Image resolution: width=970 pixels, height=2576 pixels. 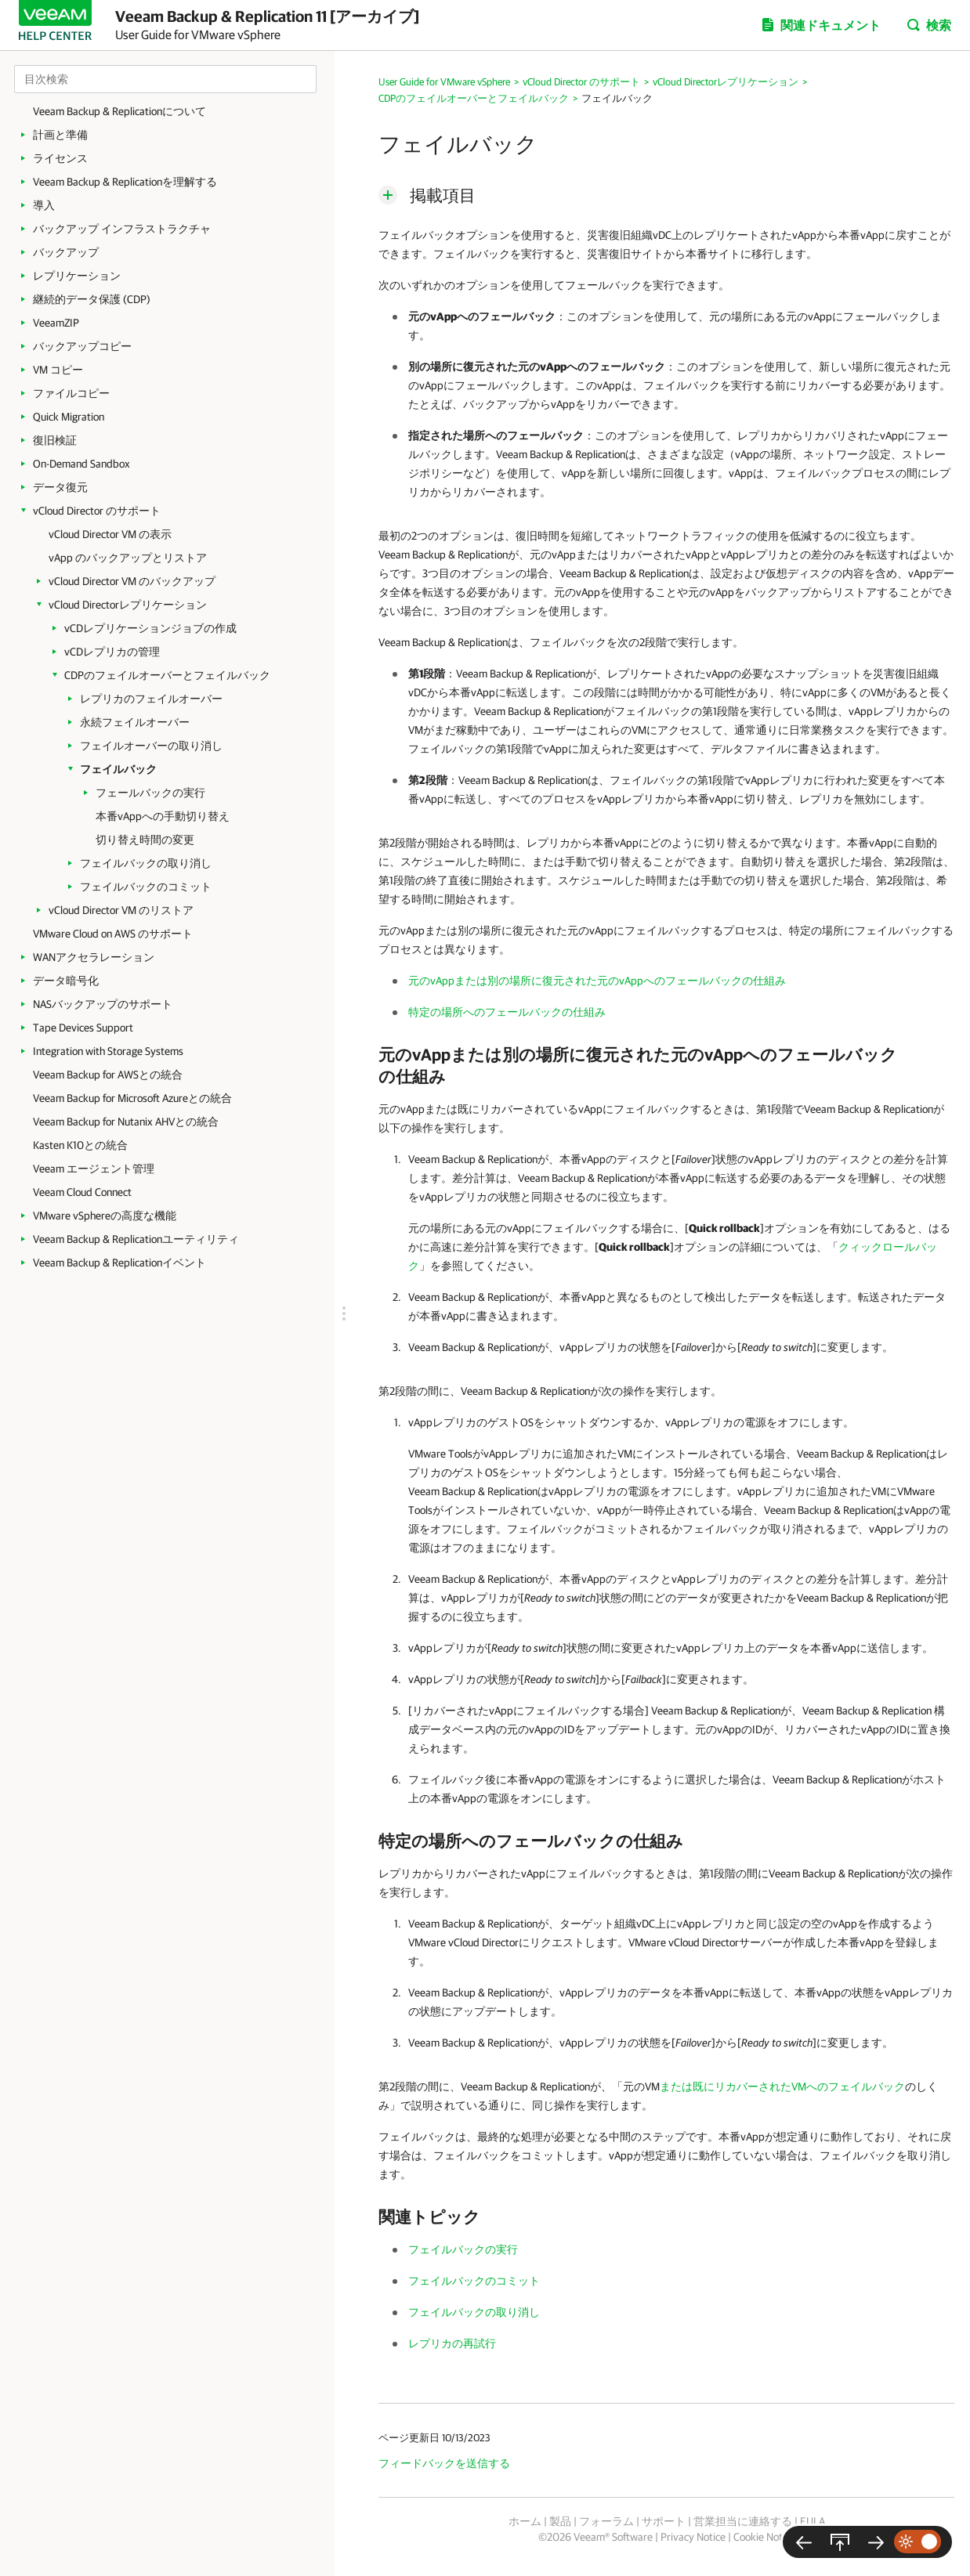 What do you see at coordinates (83, 1027) in the screenshot?
I see `Tape Devices Support` at bounding box center [83, 1027].